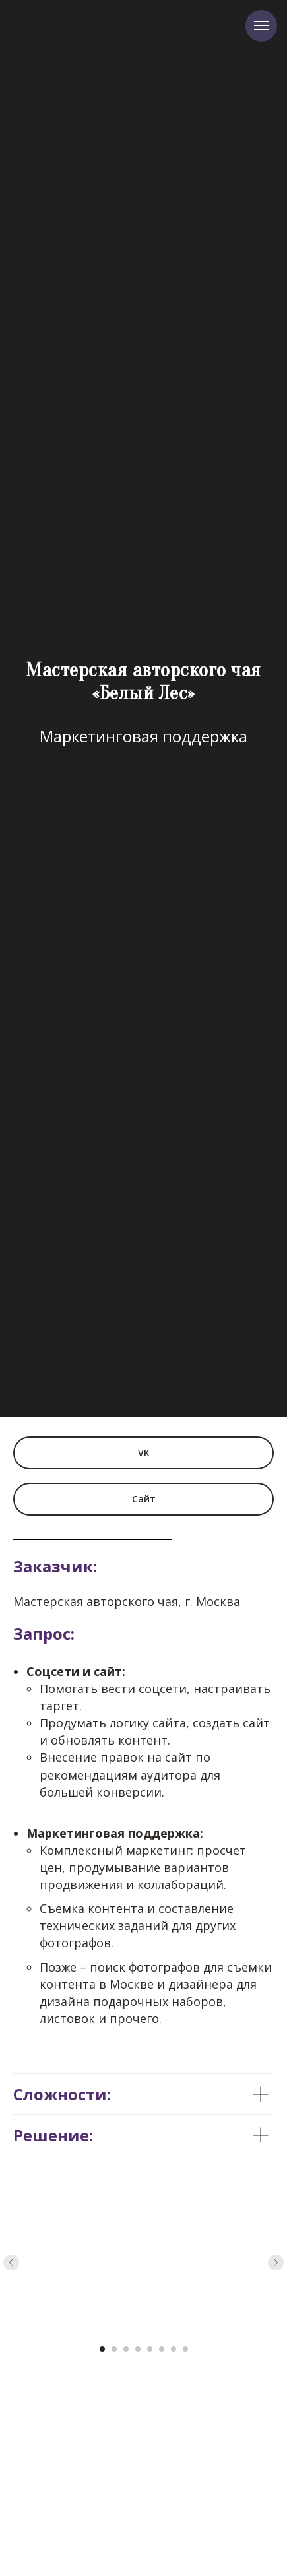 Image resolution: width=287 pixels, height=2576 pixels. I want to click on [Перейти к слайду 8], so click(185, 2349).